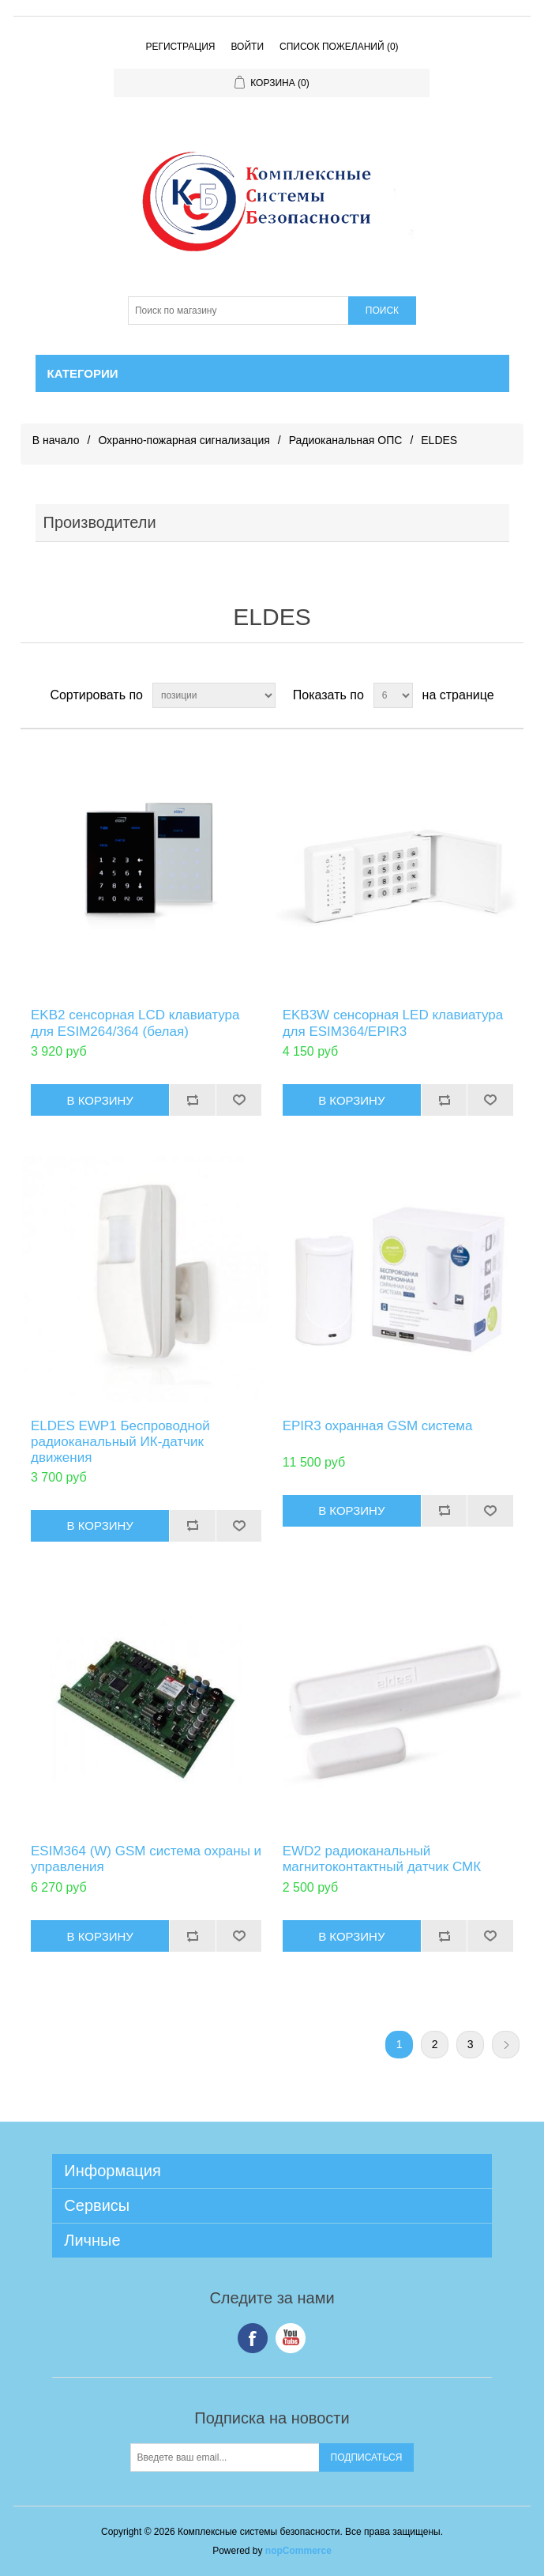 This screenshot has height=2576, width=544. What do you see at coordinates (253, 2338) in the screenshot?
I see `Facebook` at bounding box center [253, 2338].